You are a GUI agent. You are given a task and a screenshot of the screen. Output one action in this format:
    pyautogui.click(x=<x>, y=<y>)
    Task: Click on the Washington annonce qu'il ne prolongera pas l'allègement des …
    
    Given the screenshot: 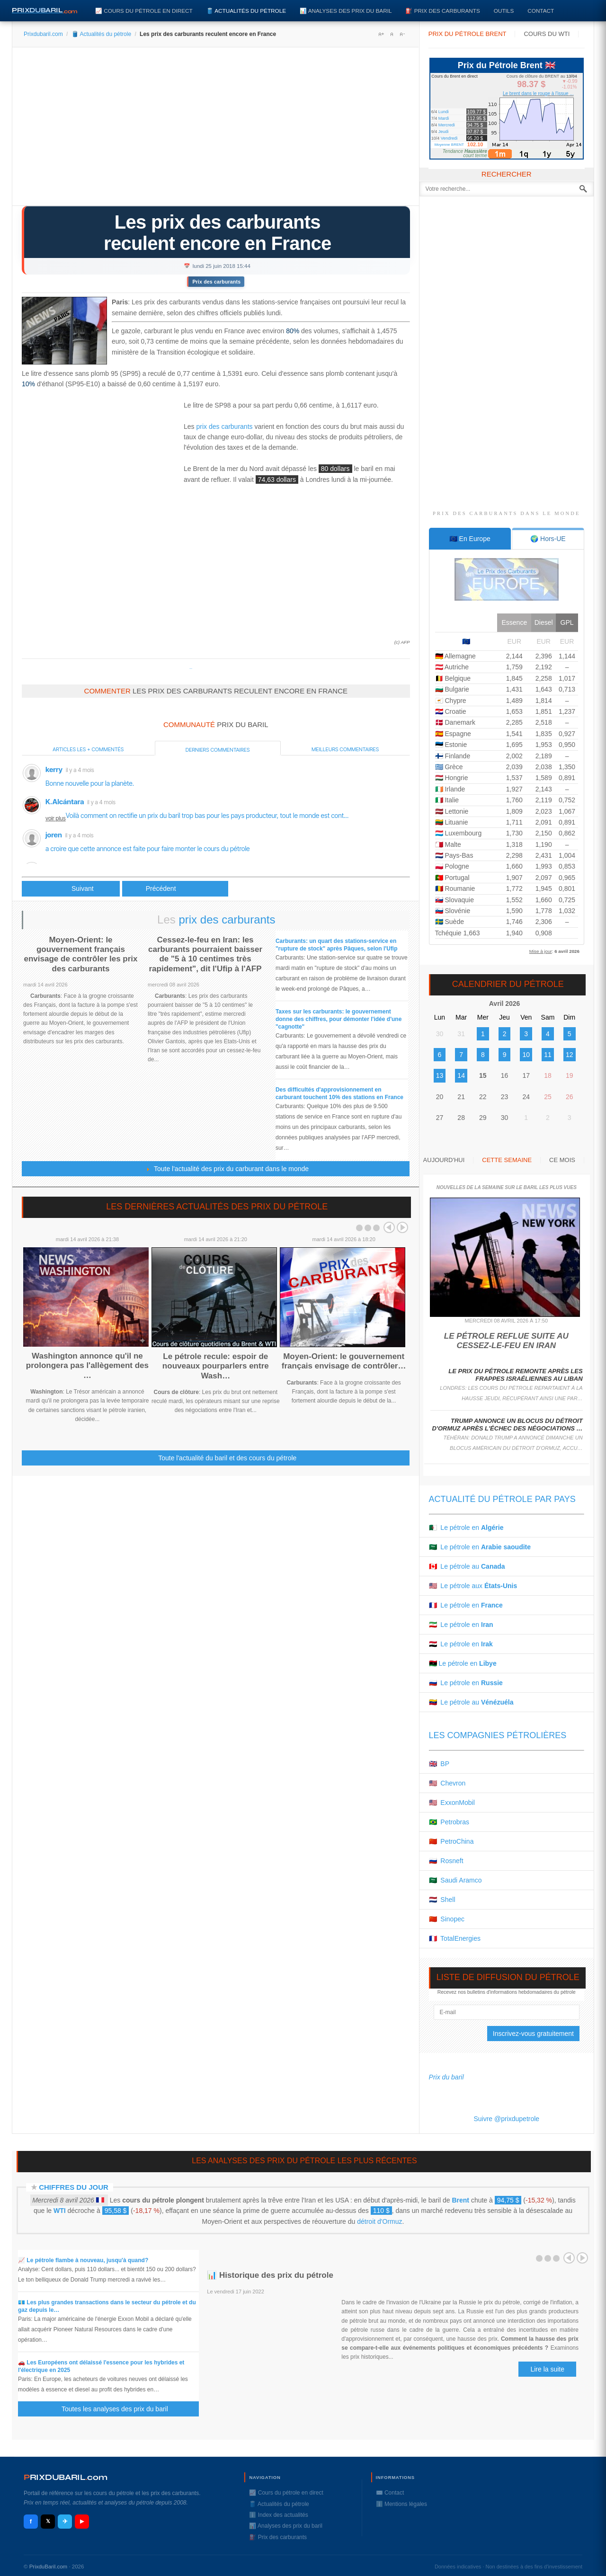 What is the action you would take?
    pyautogui.click(x=87, y=1365)
    